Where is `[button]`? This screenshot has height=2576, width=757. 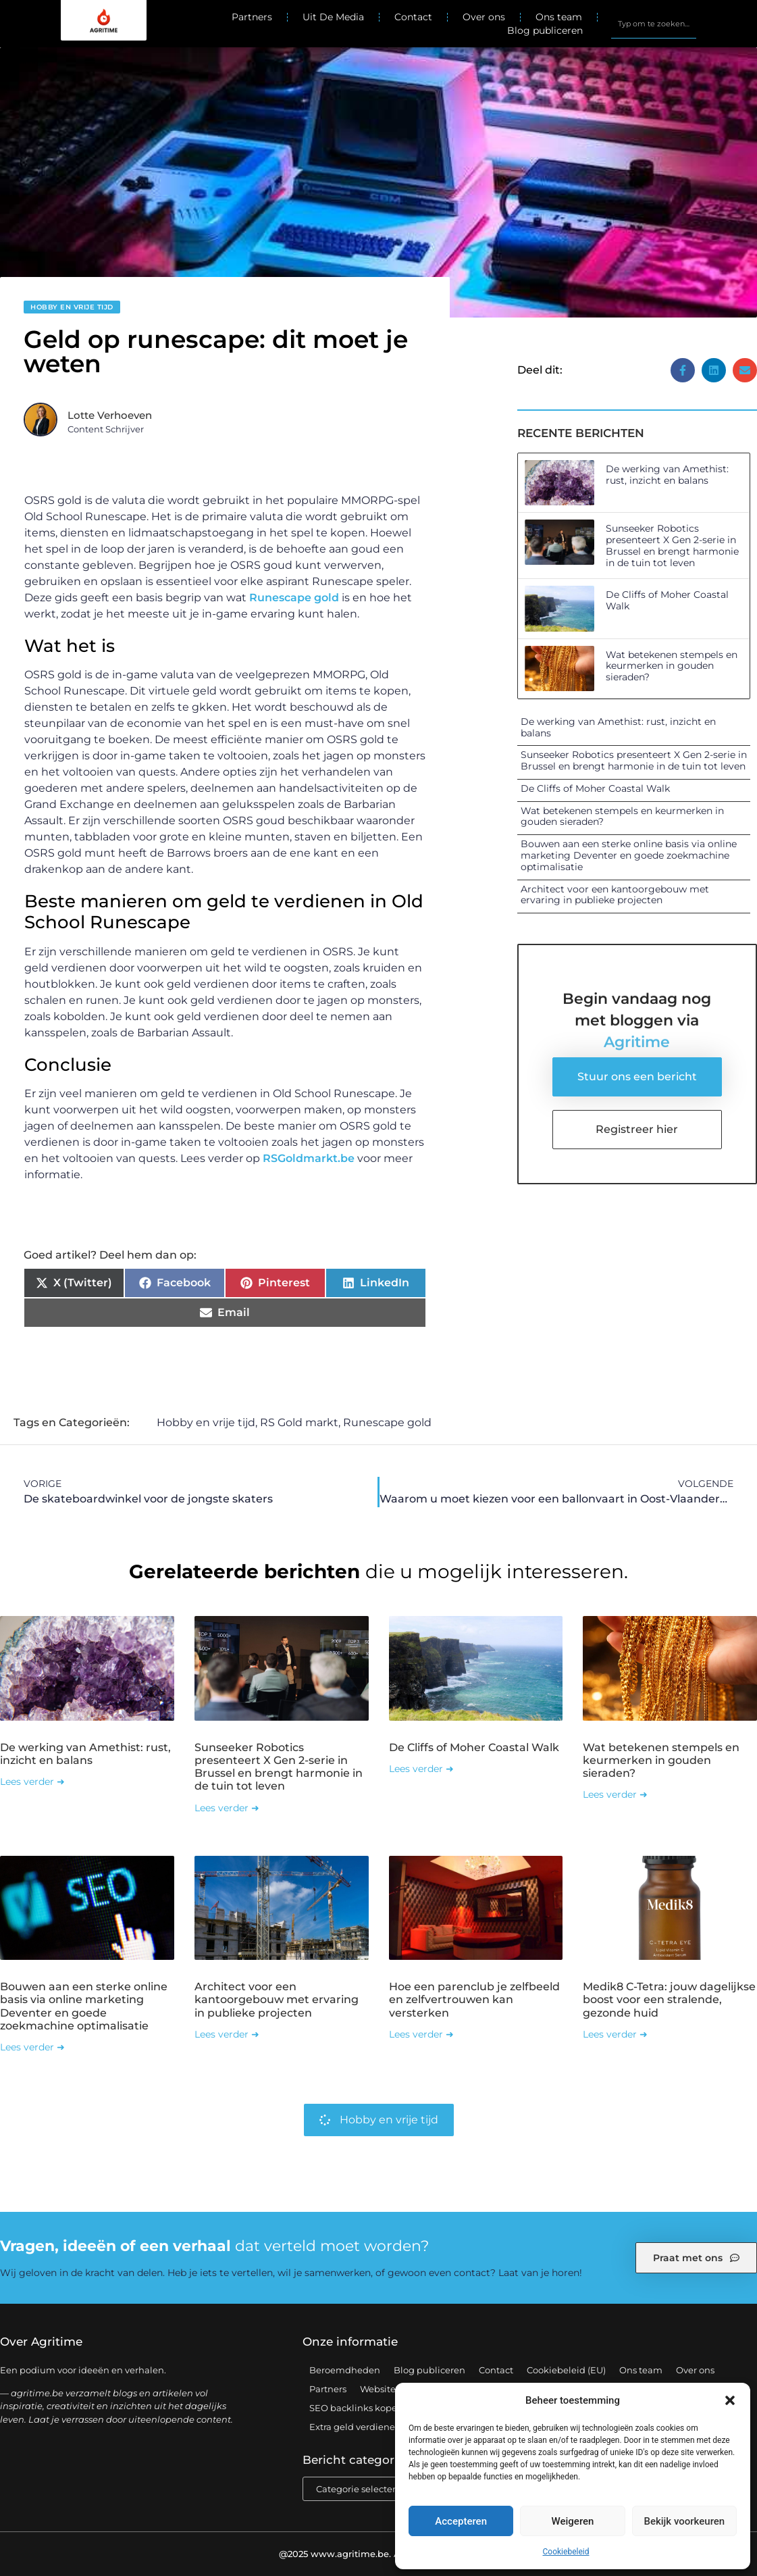 [button] is located at coordinates (730, 2400).